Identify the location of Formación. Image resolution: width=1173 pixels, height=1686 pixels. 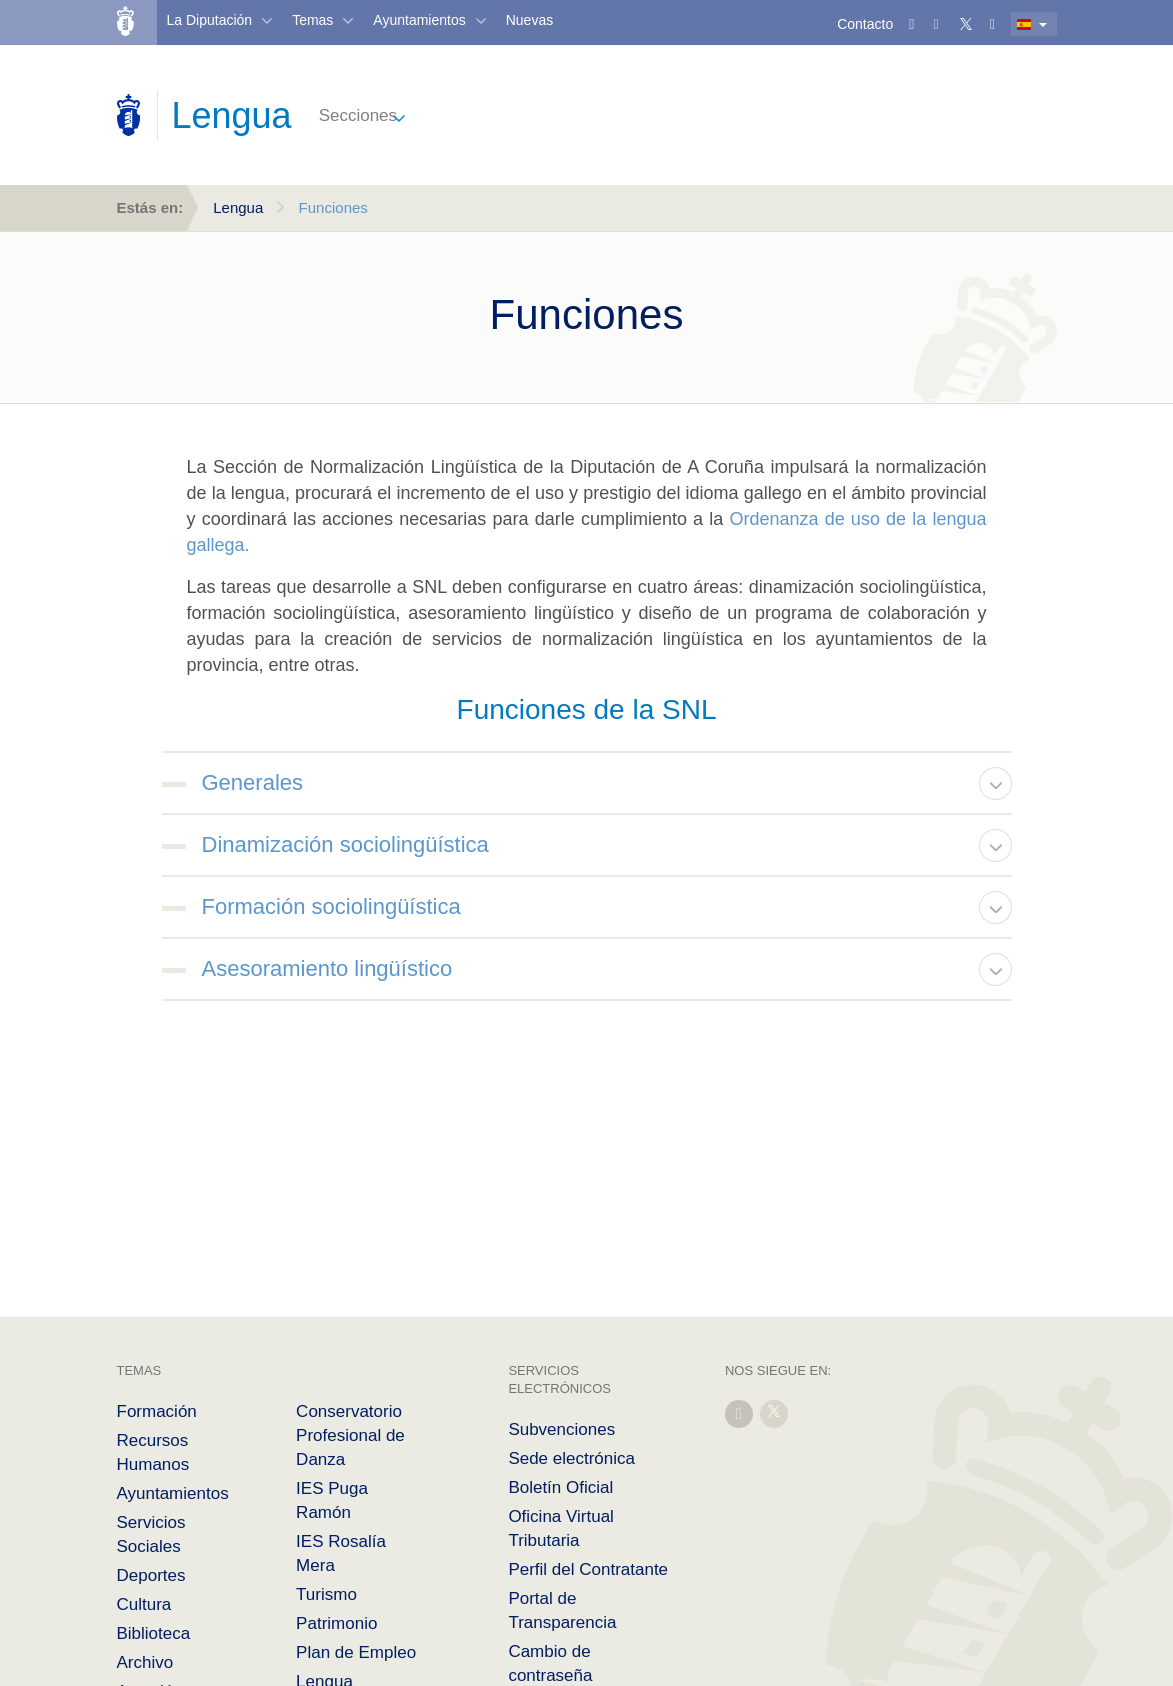
(157, 1411).